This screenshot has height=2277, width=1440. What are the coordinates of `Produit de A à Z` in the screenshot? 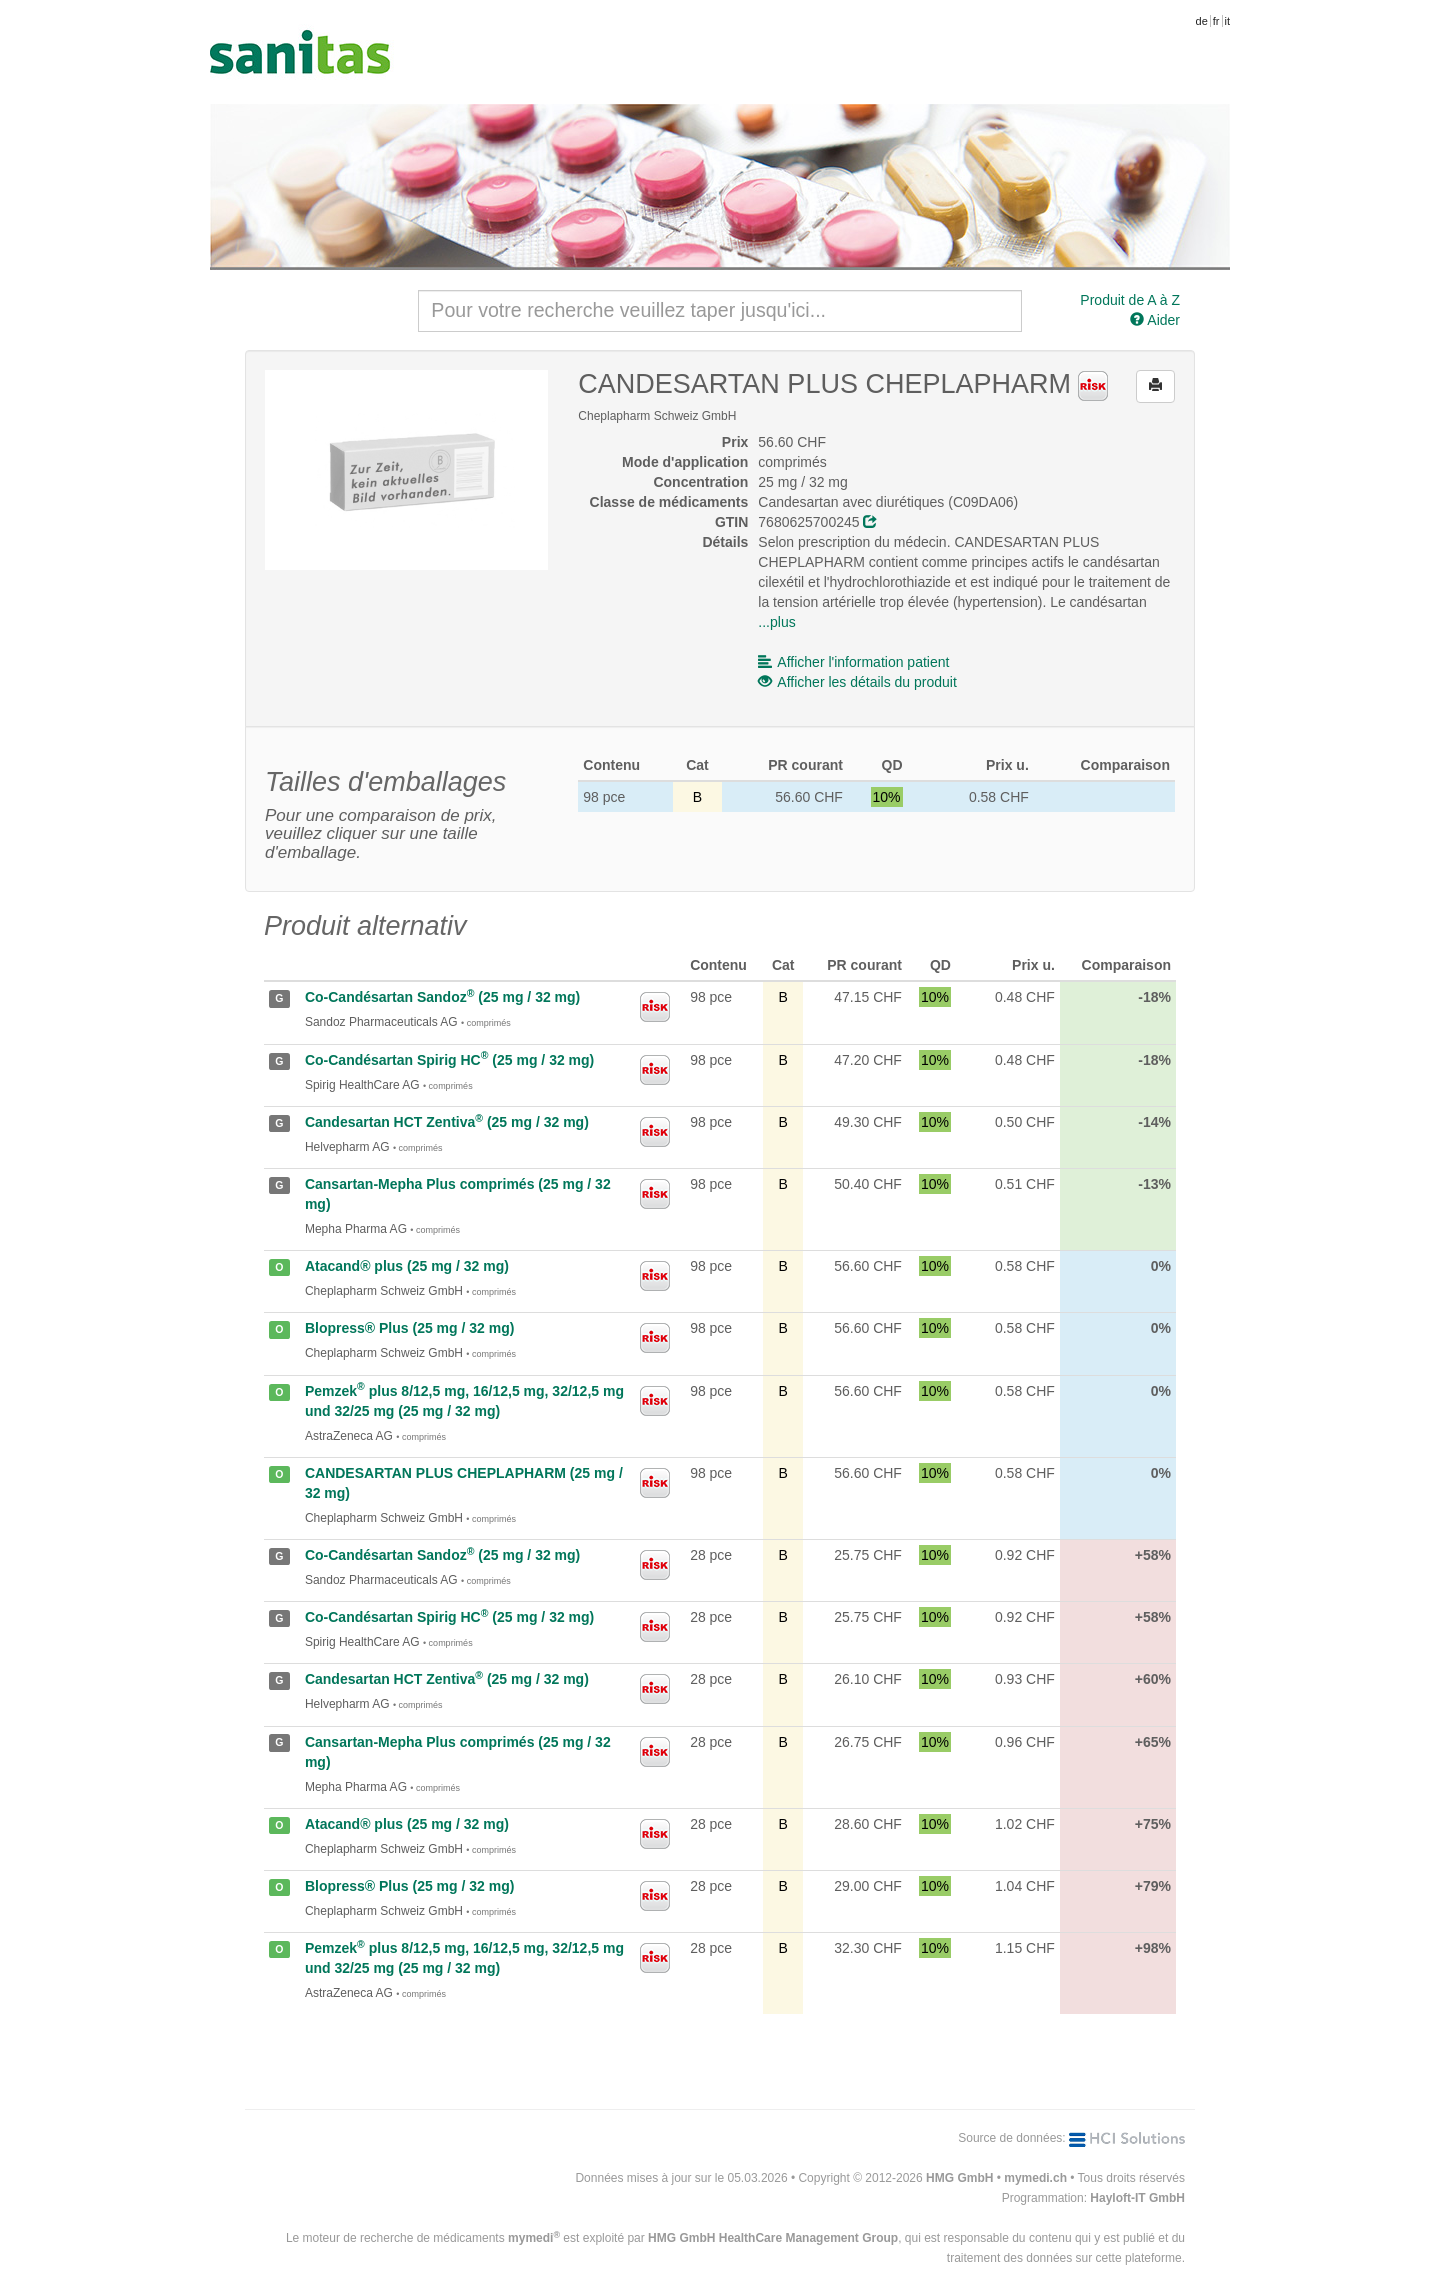 It's located at (1130, 300).